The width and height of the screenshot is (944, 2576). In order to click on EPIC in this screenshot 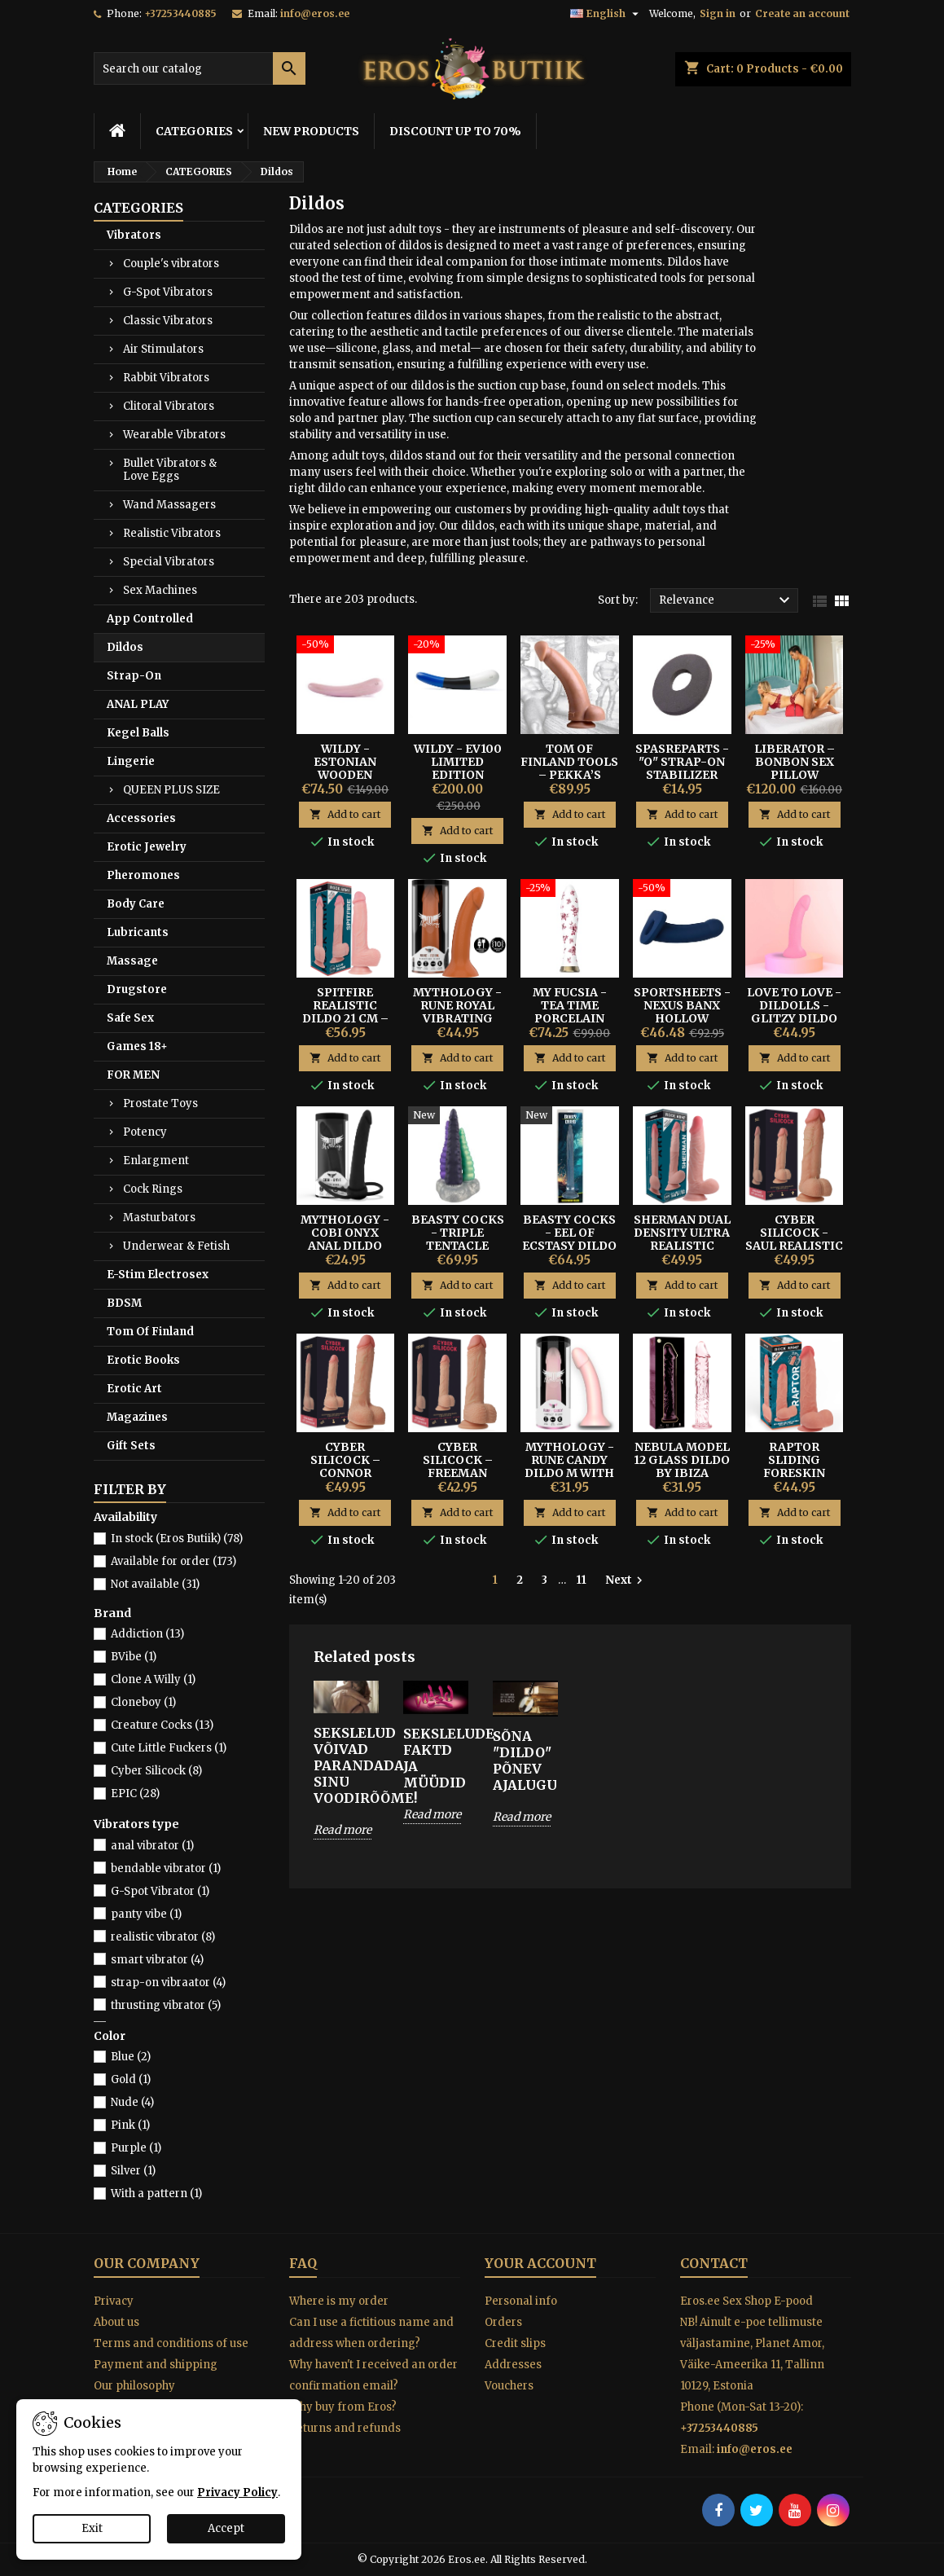, I will do `click(135, 1793)`.